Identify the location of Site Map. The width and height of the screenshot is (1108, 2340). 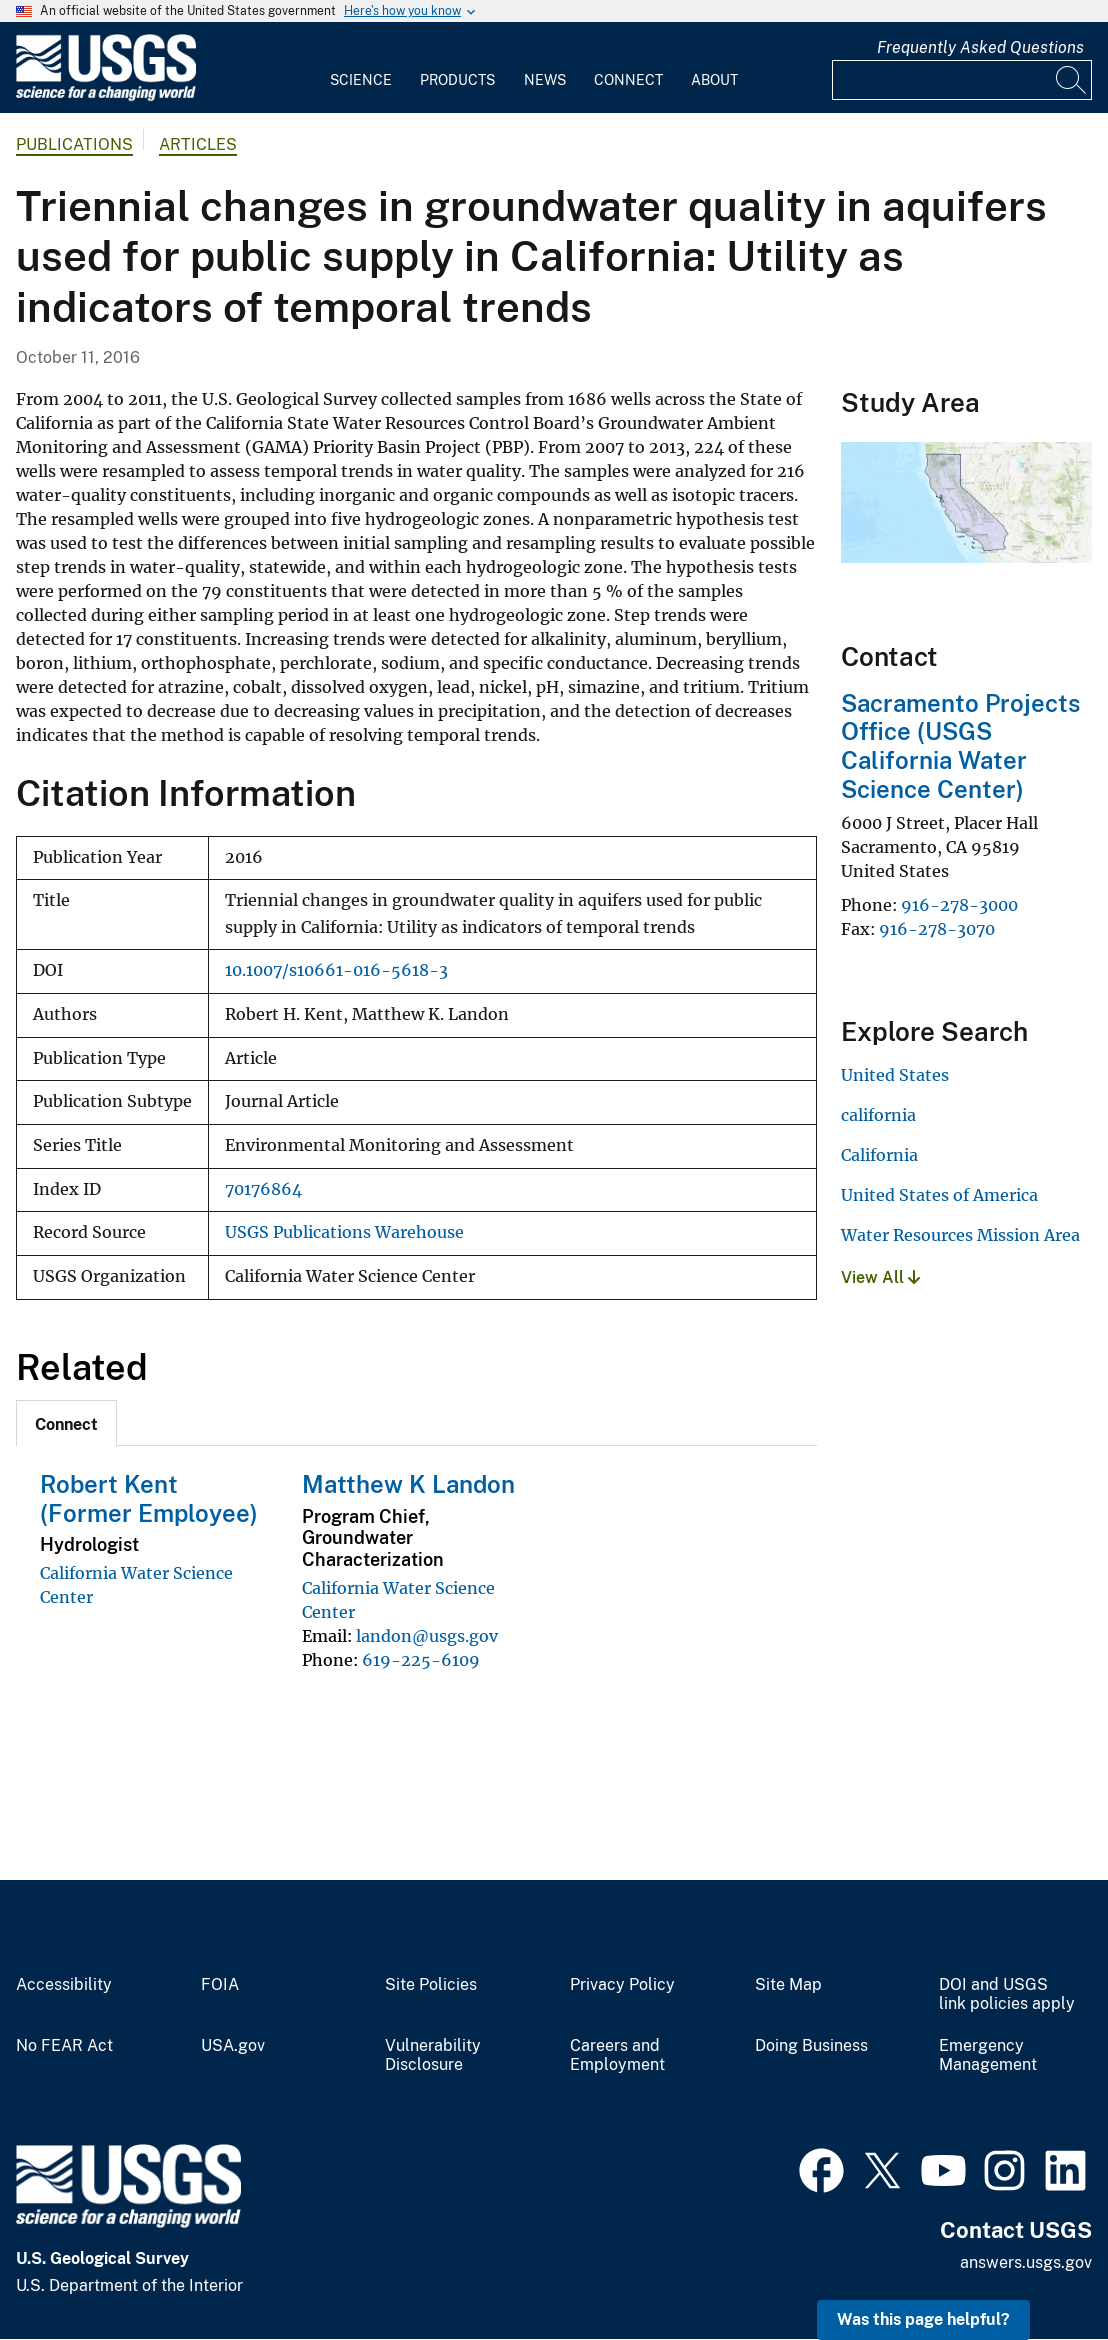
(788, 1985).